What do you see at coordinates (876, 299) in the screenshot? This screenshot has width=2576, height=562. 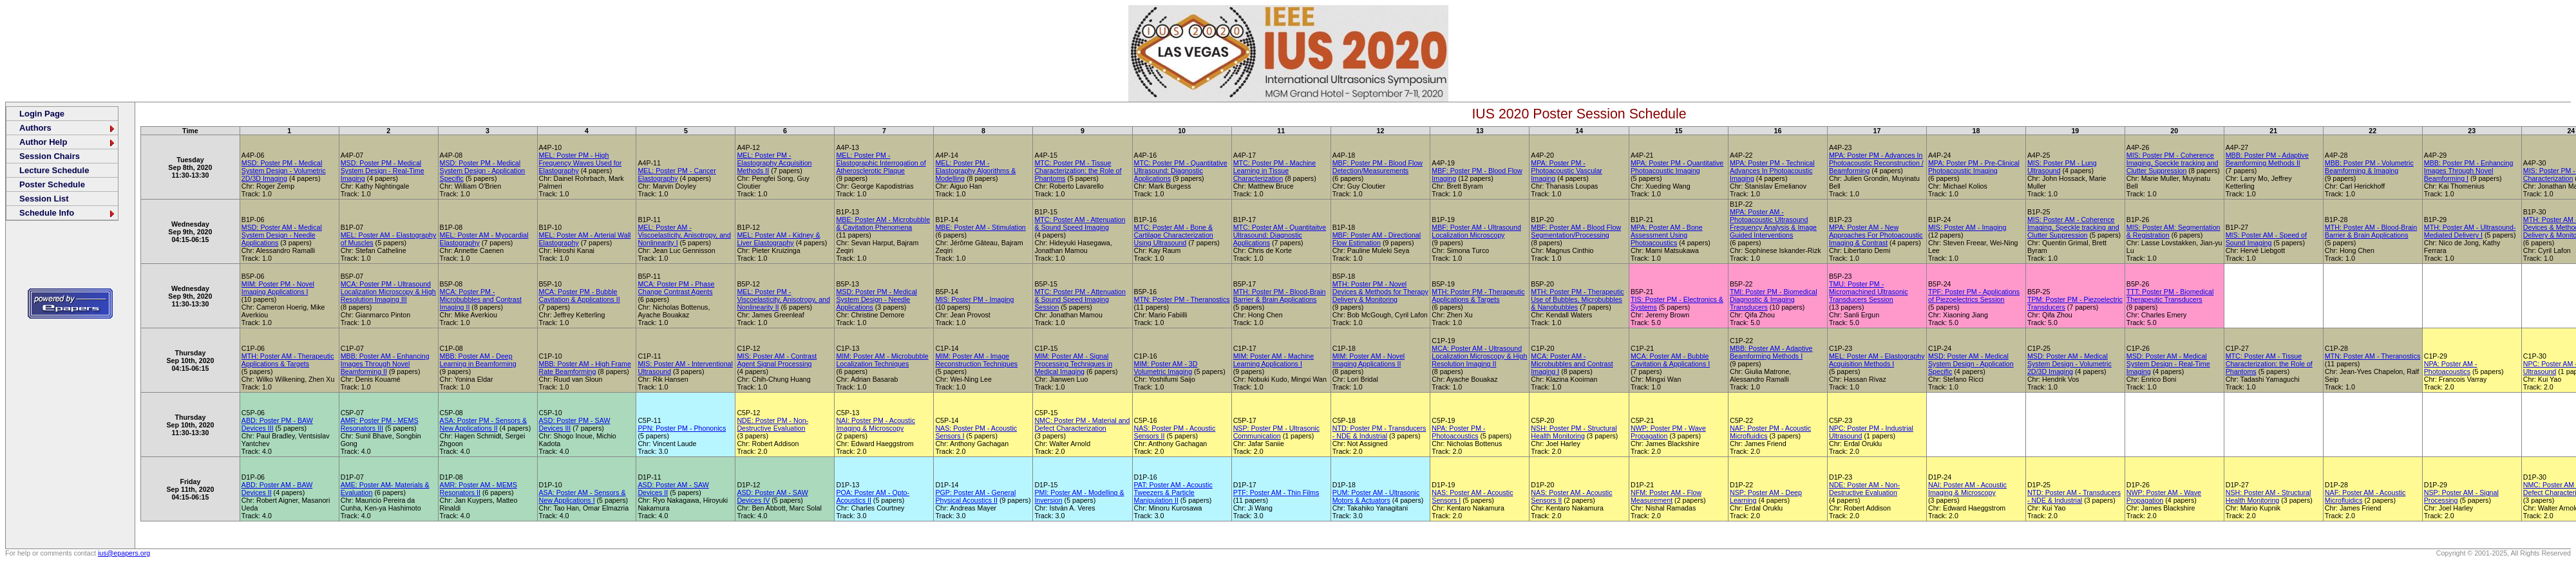 I see `MSD: Poster PM - Medical System Design - Needle Applications` at bounding box center [876, 299].